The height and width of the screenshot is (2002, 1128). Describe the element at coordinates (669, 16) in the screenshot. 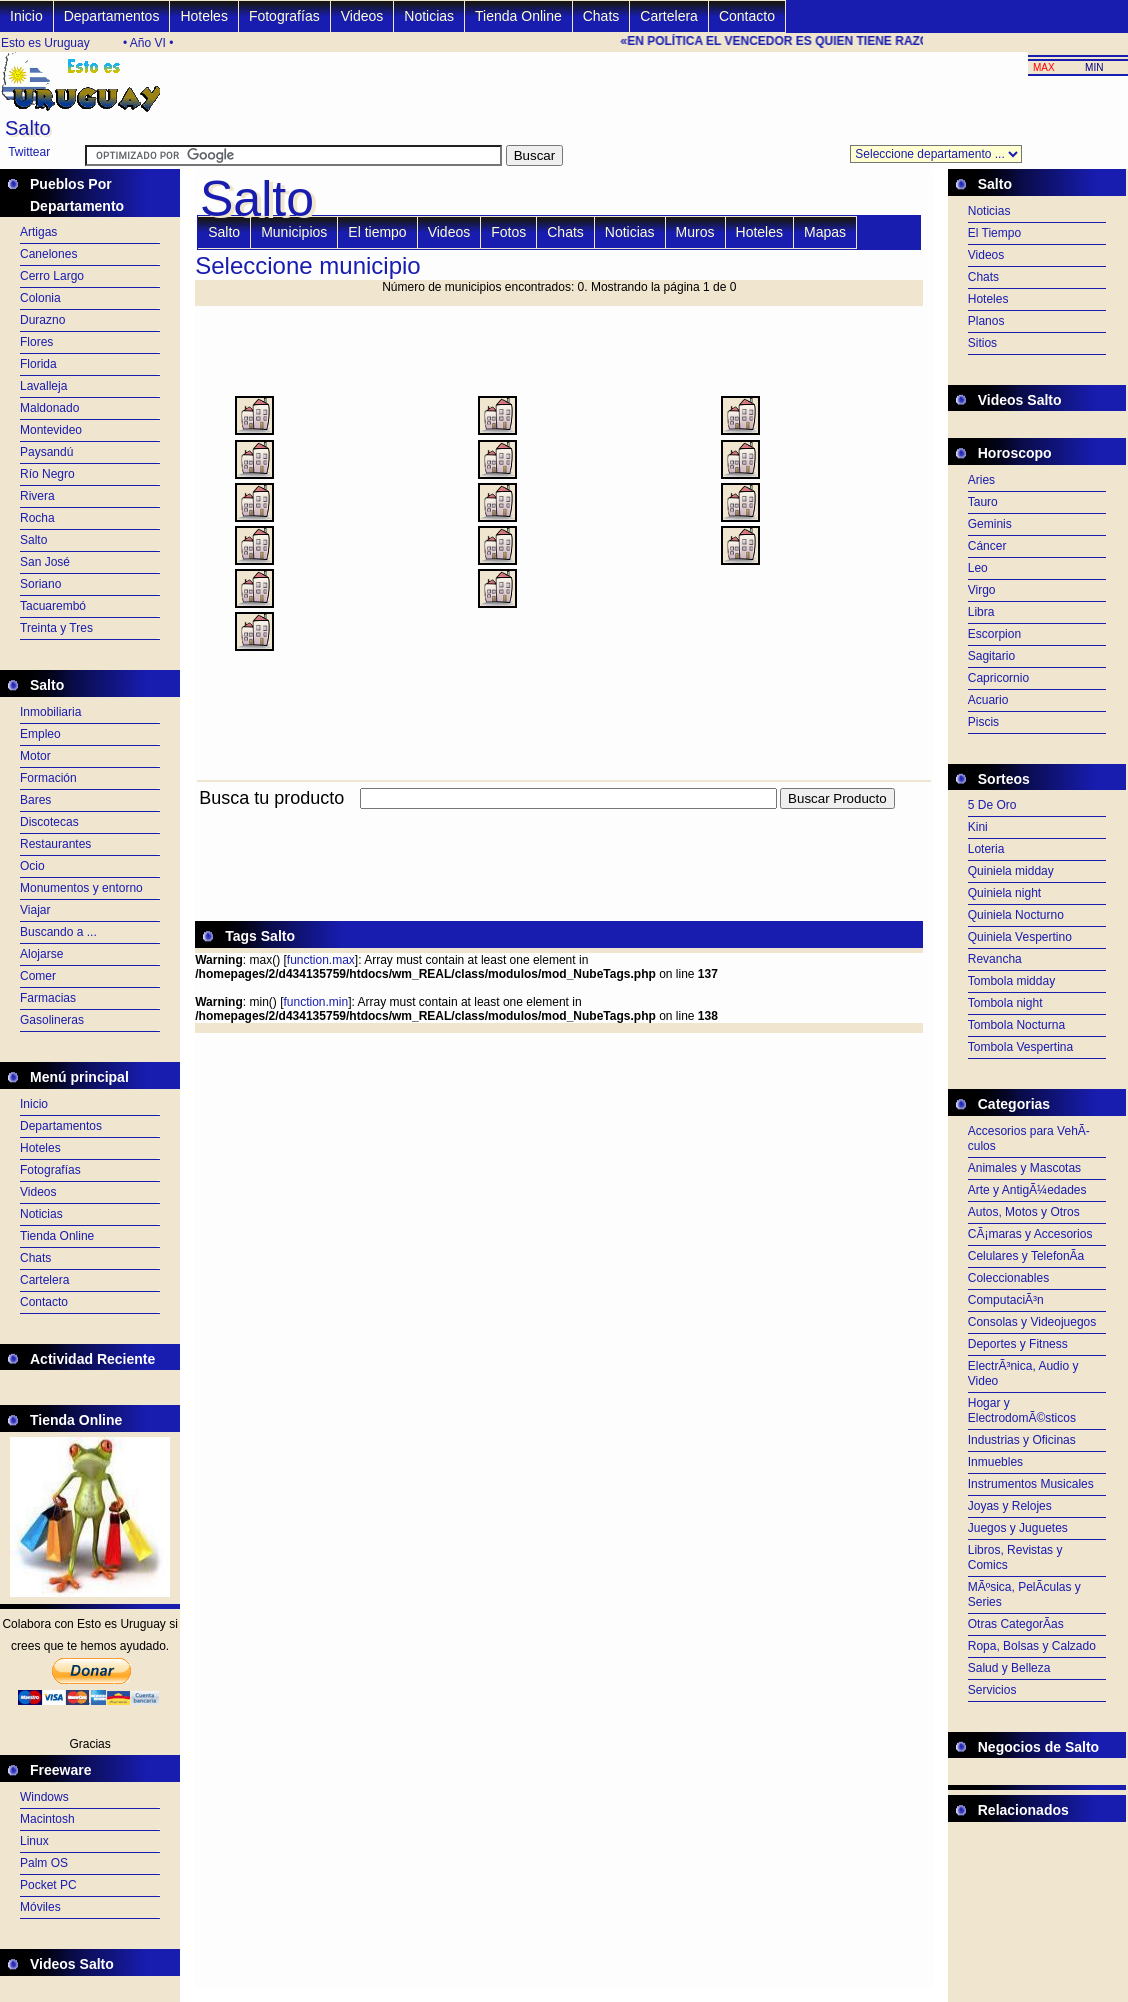

I see `Cartelera` at that location.